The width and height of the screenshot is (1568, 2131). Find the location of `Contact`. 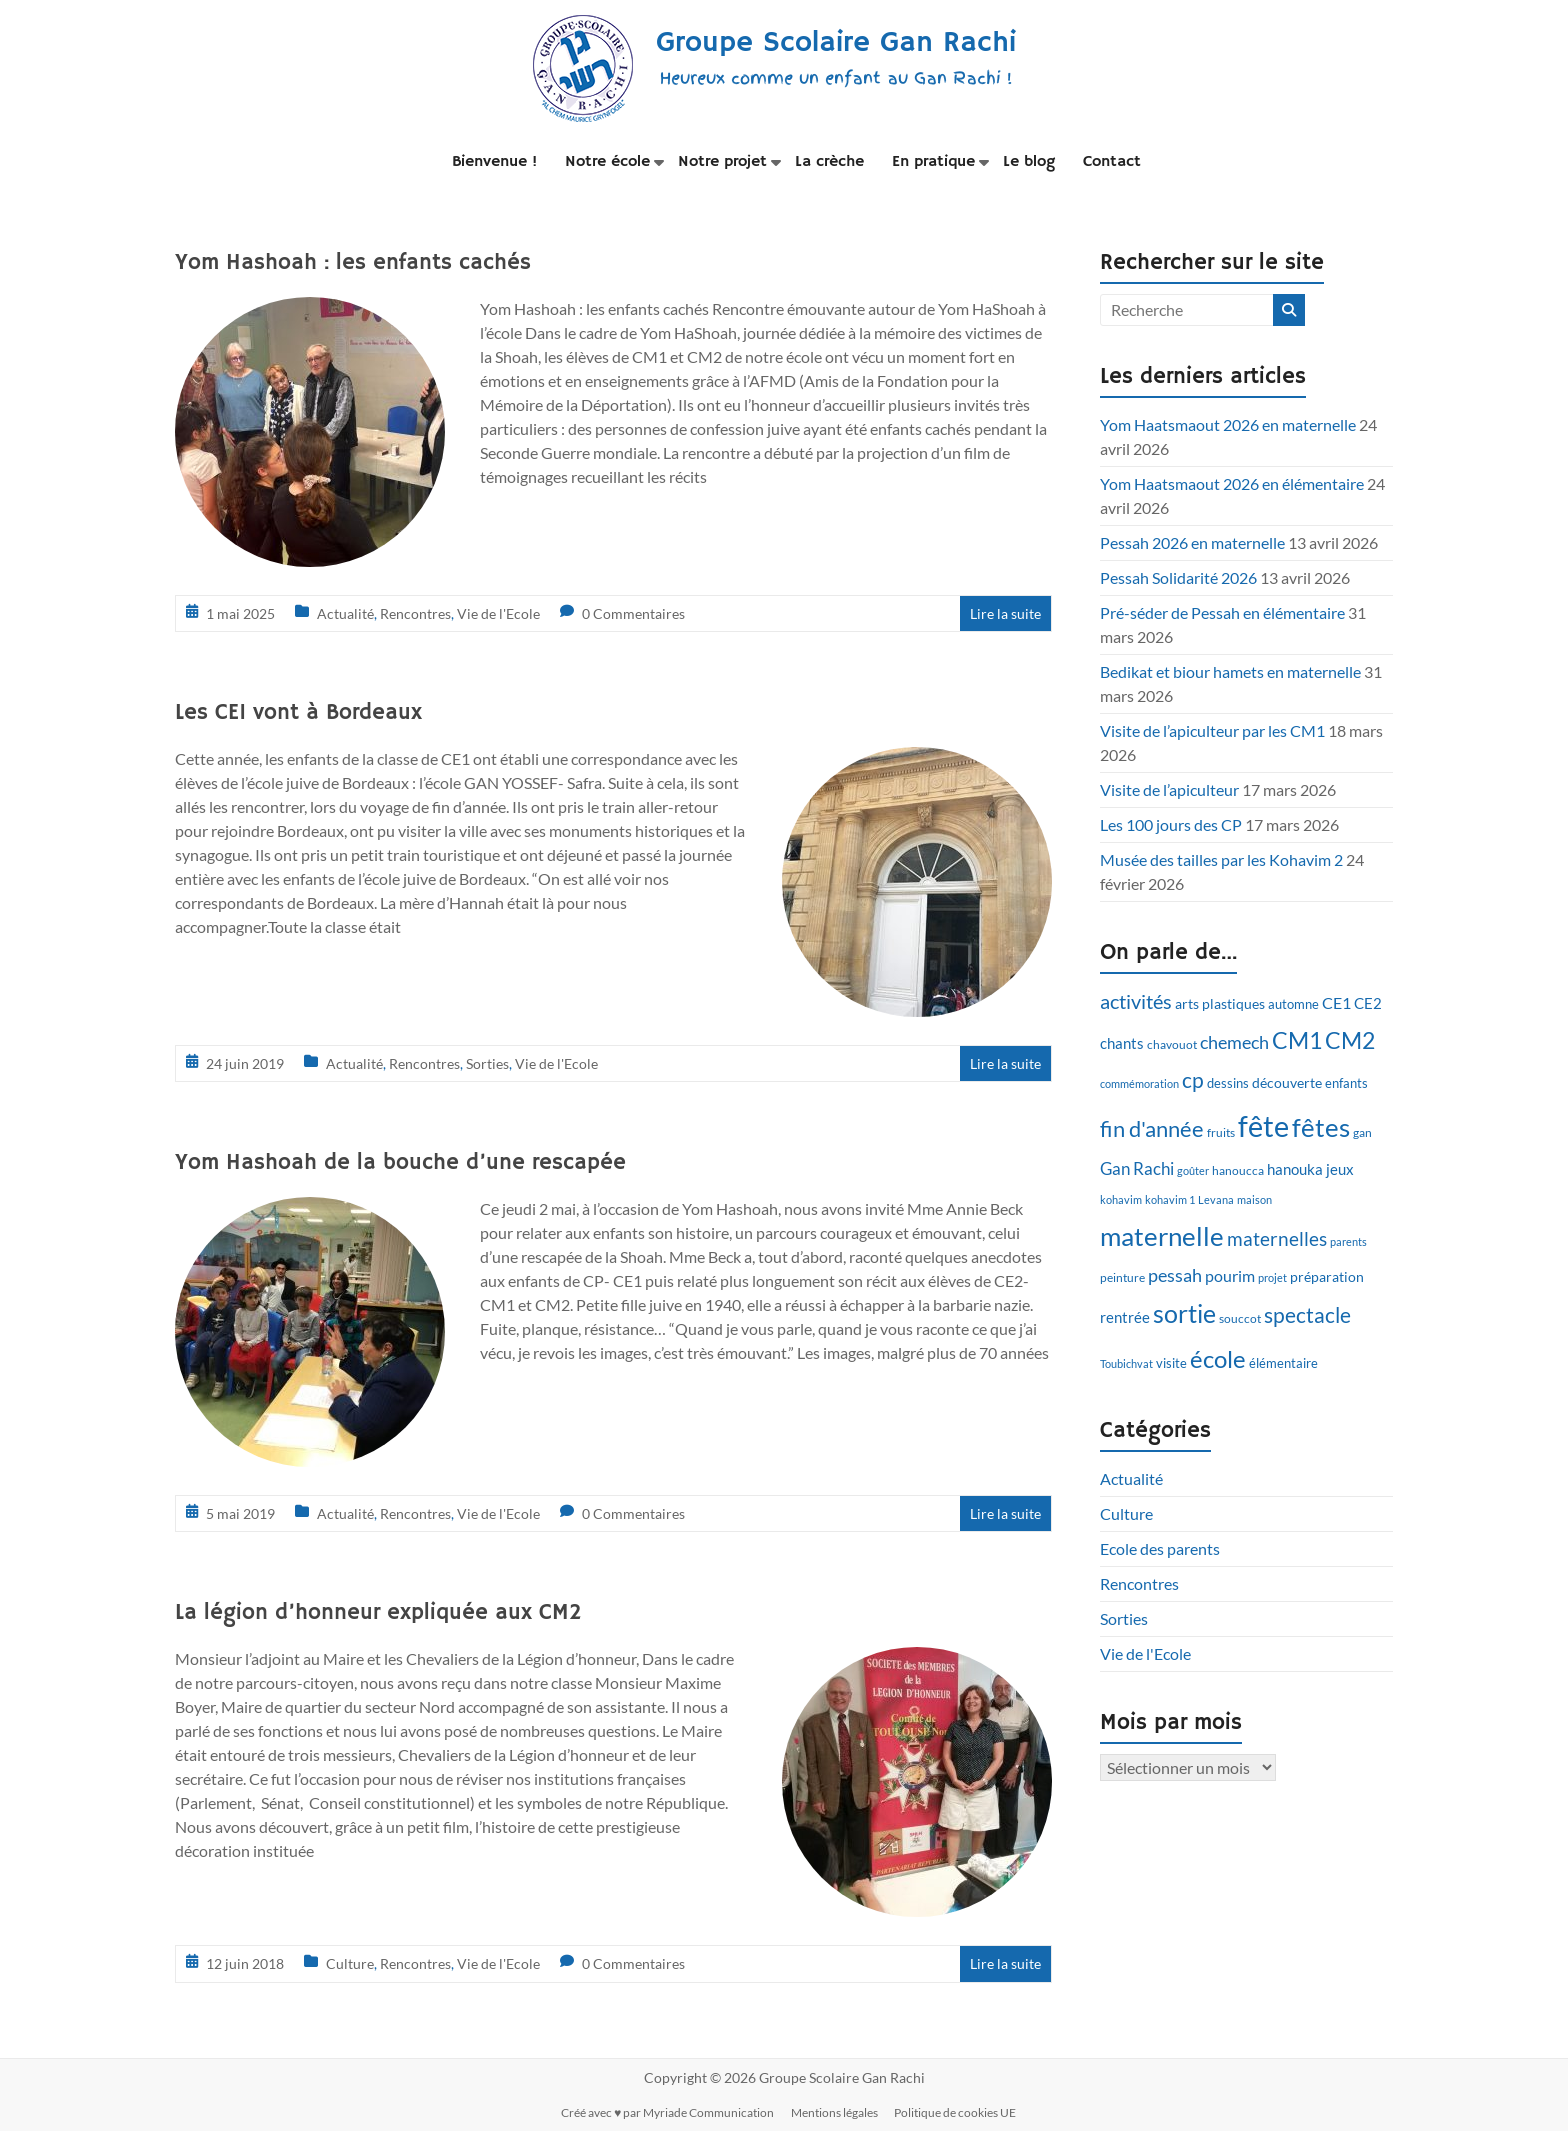

Contact is located at coordinates (1112, 162).